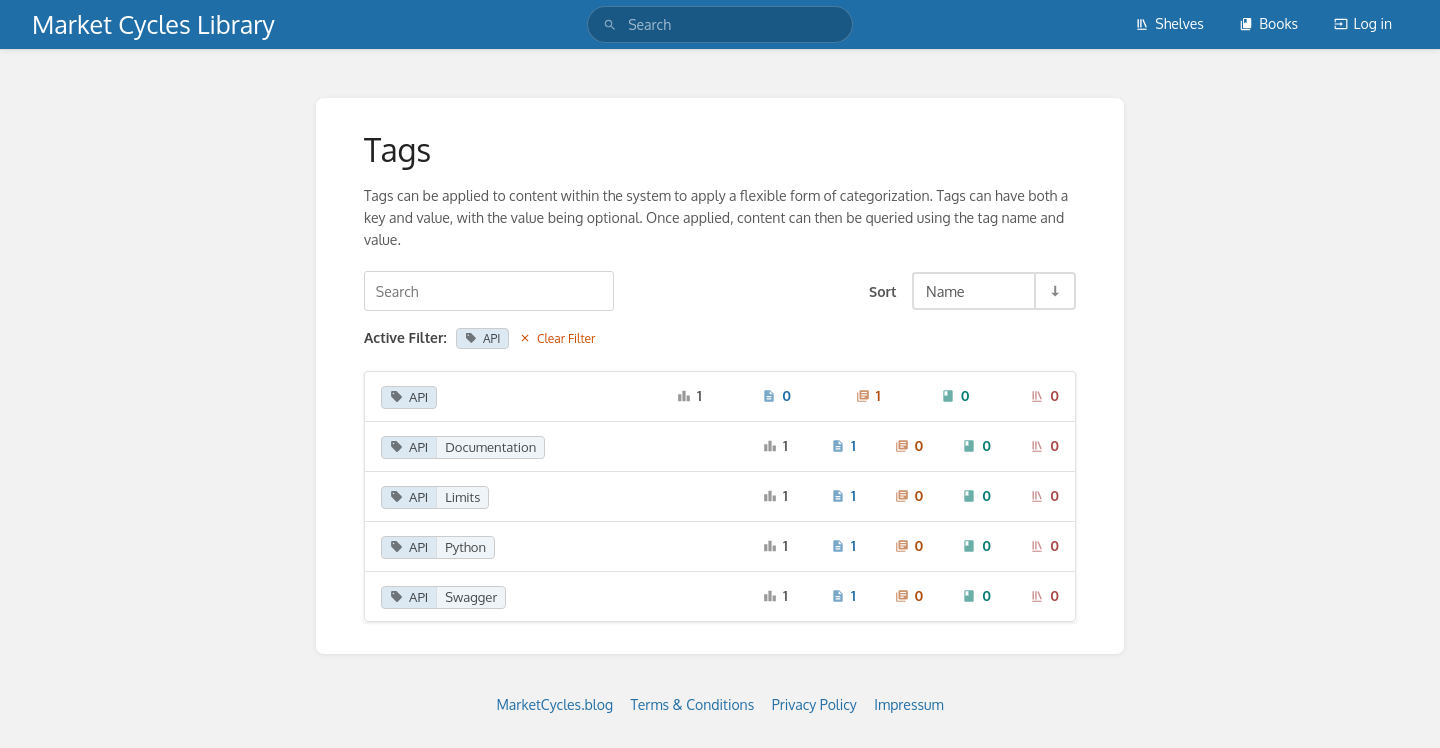 Image resolution: width=1440 pixels, height=748 pixels. I want to click on Limits, so click(462, 497).